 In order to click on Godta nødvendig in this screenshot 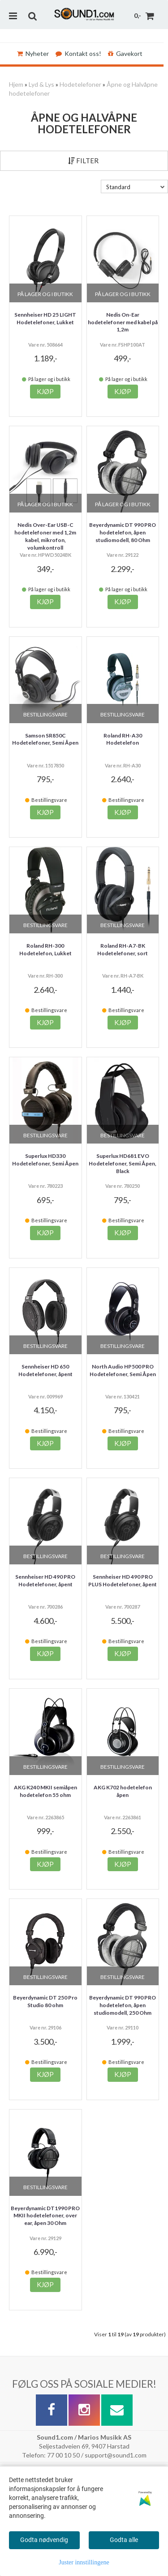, I will do `click(44, 2539)`.